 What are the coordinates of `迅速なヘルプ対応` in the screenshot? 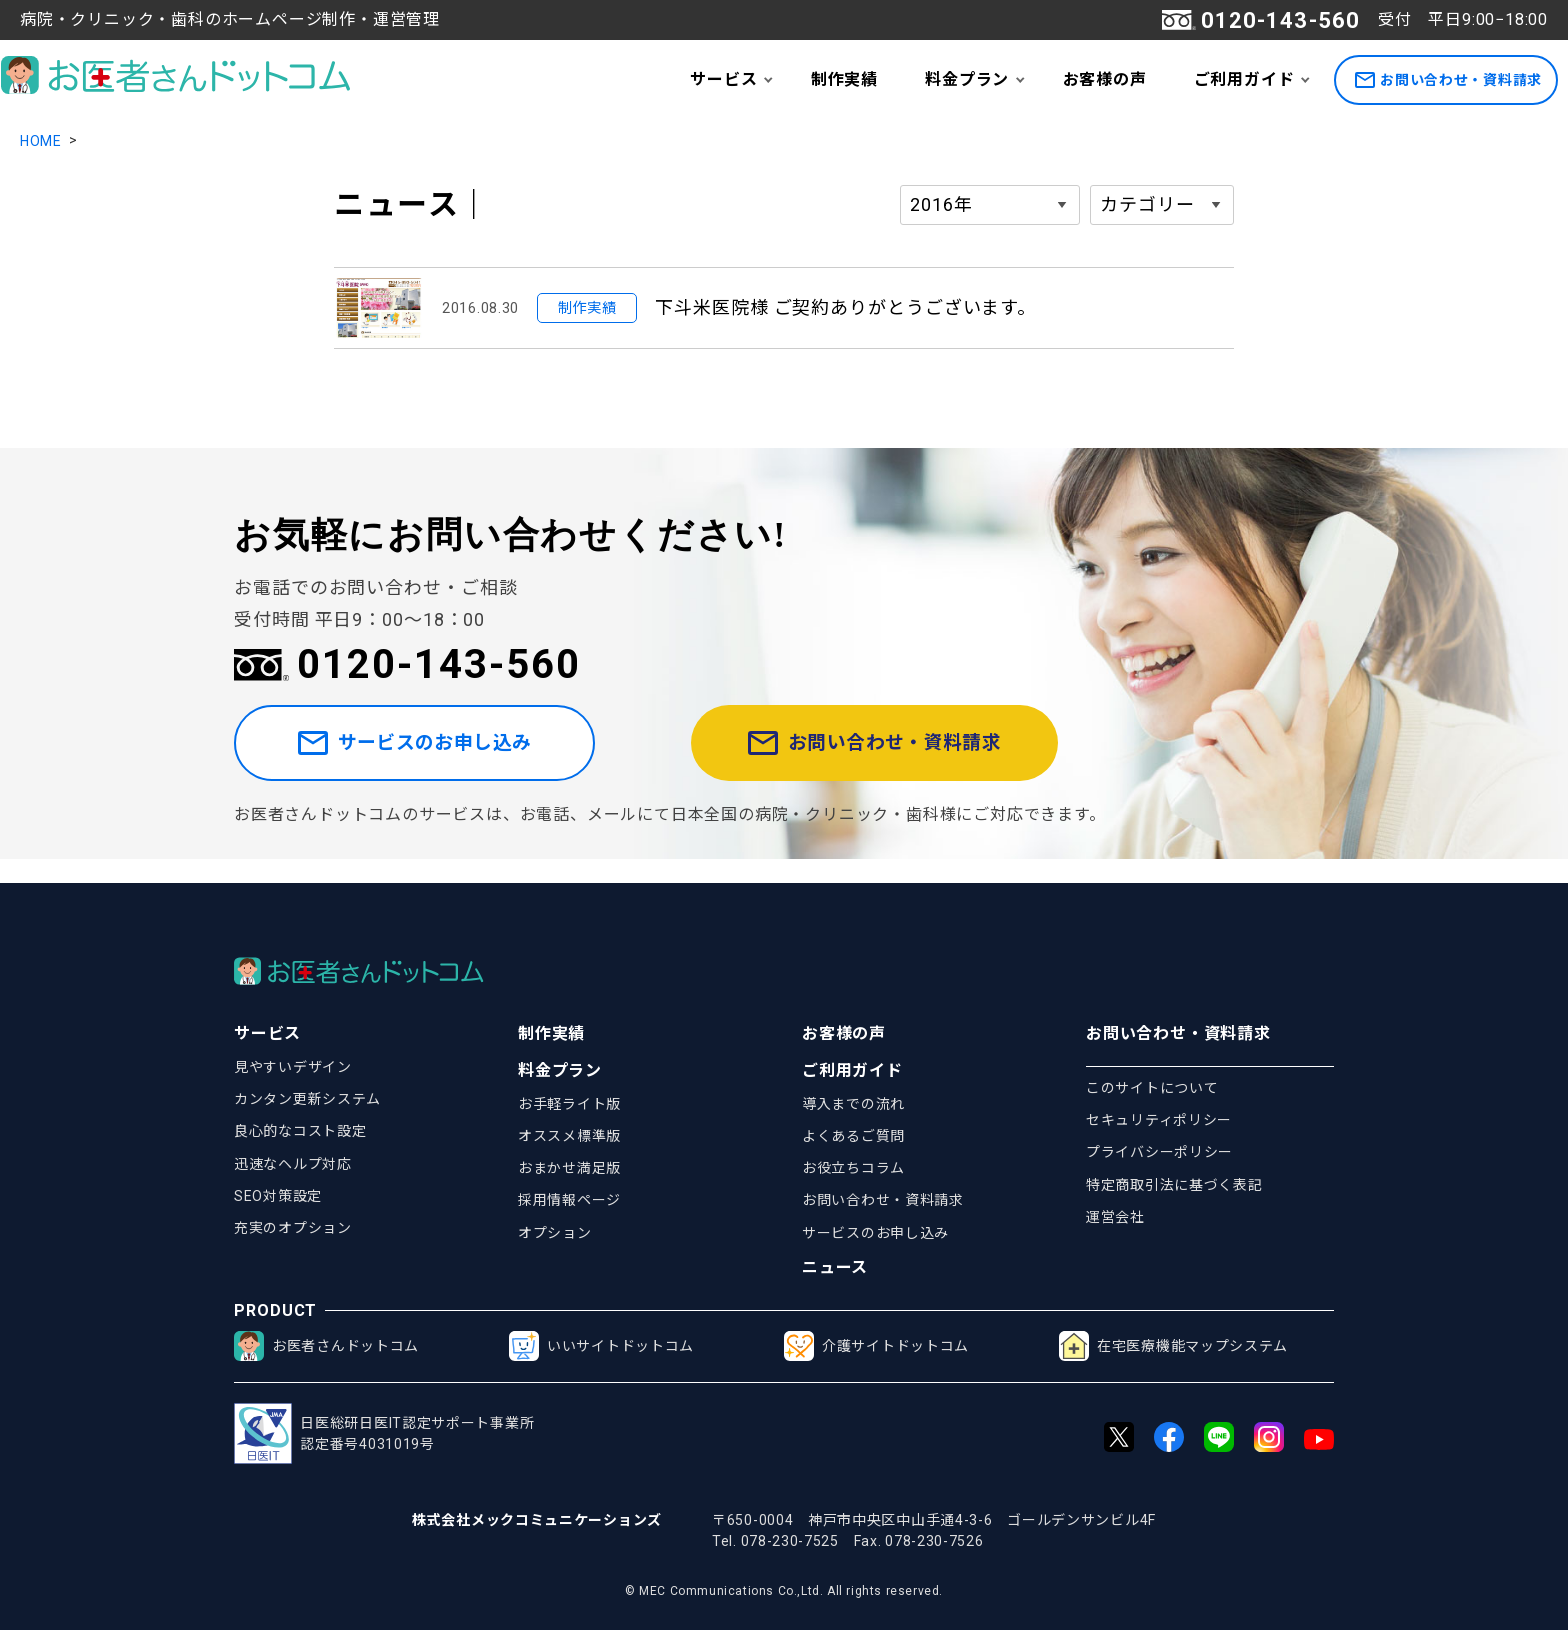 It's located at (293, 1164).